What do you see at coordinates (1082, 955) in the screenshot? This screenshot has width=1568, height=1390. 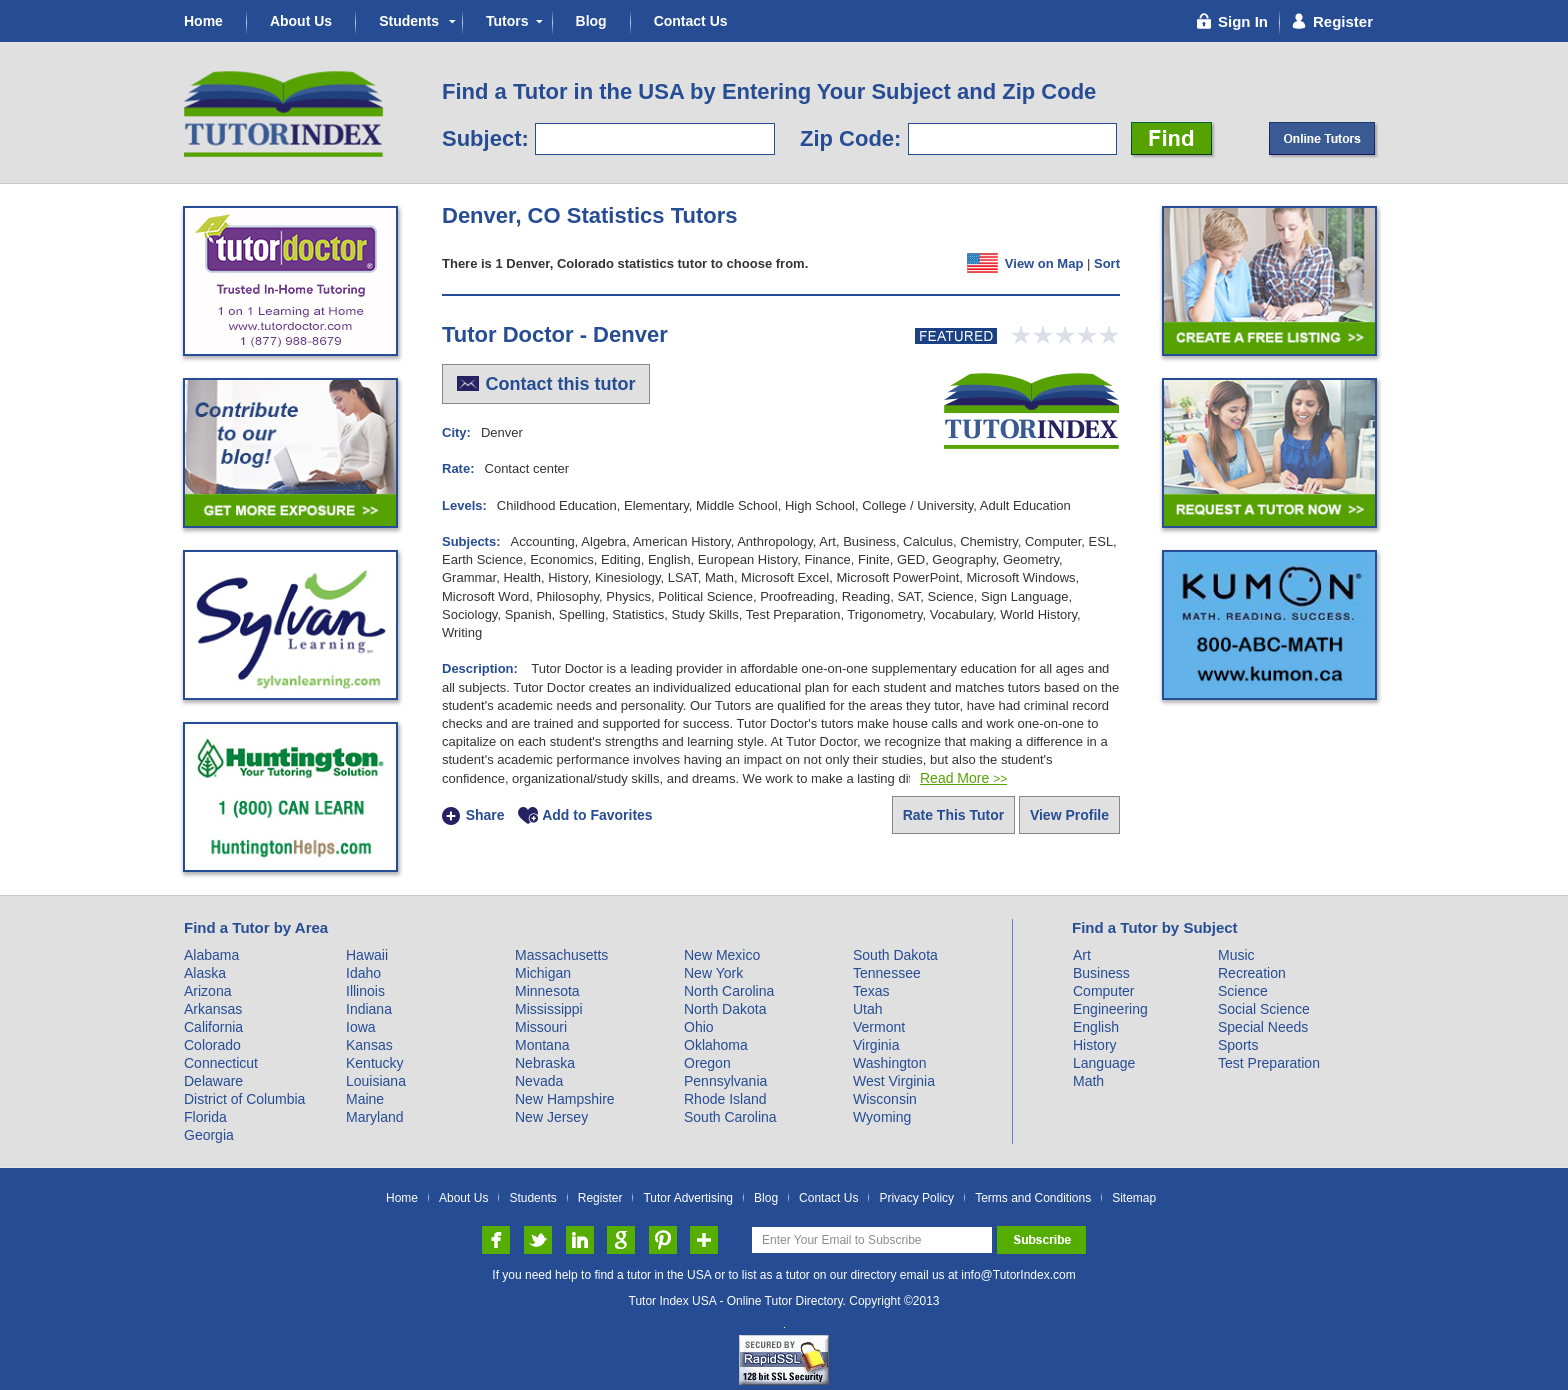 I see `Art` at bounding box center [1082, 955].